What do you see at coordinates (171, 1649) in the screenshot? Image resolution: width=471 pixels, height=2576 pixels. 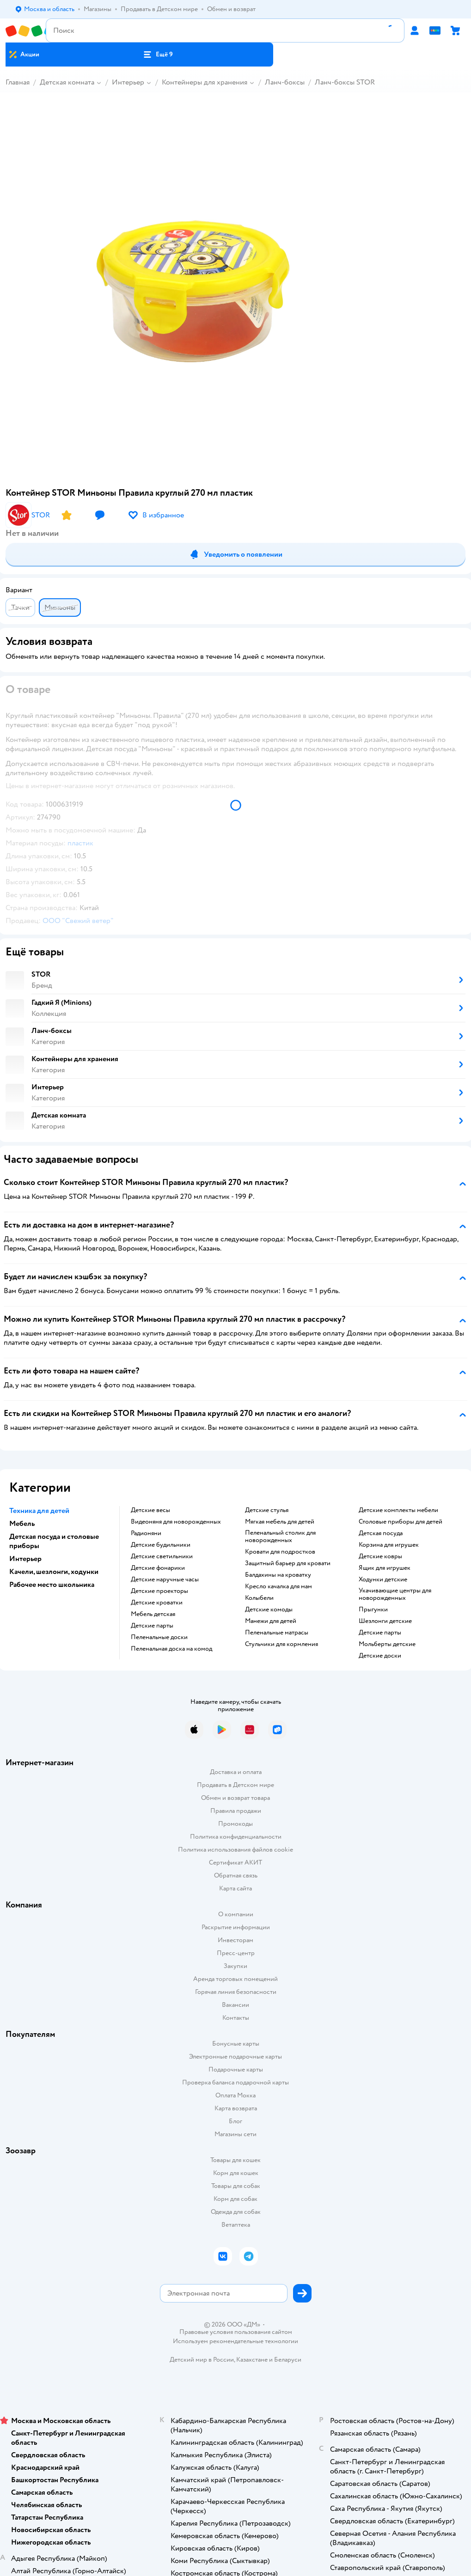 I see `Пеленальная доска на комод` at bounding box center [171, 1649].